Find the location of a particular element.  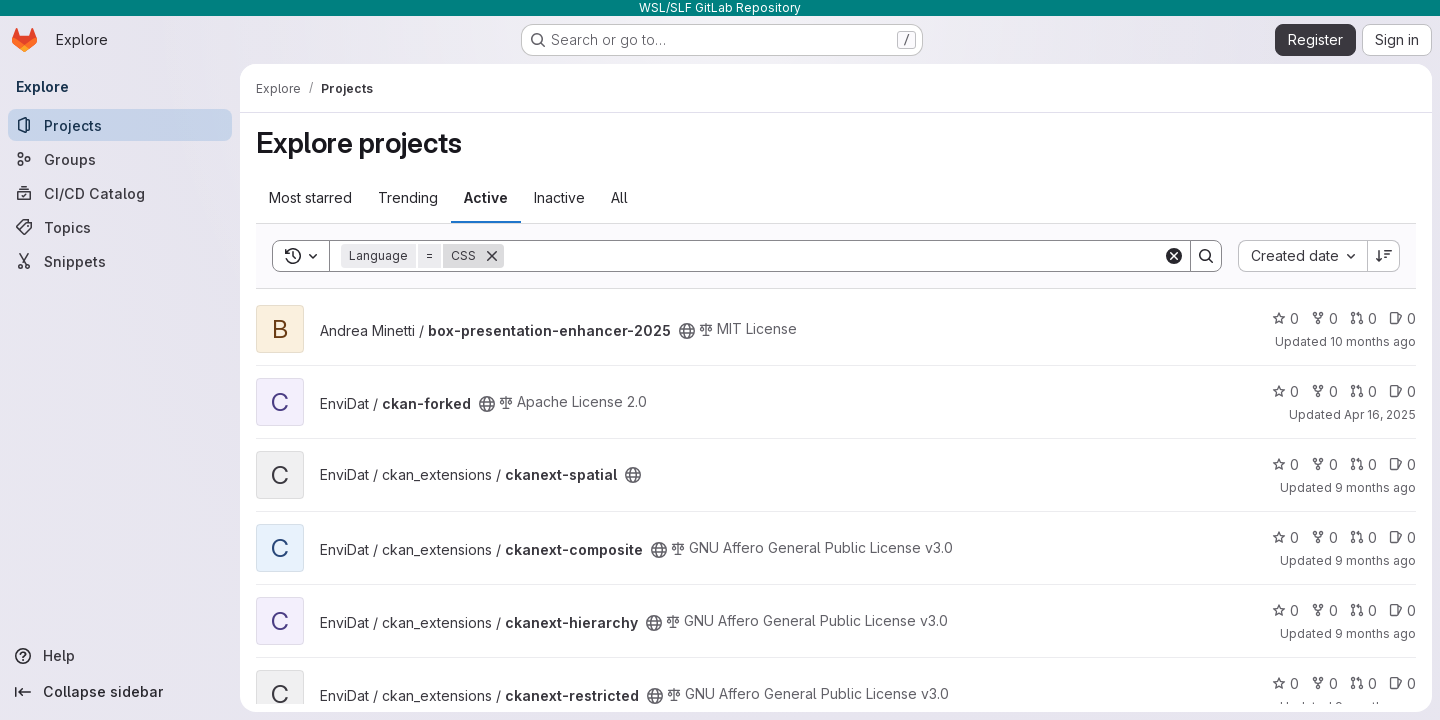

0 [ckanext-hierarchy has 0 open issues] is located at coordinates (1402, 610).